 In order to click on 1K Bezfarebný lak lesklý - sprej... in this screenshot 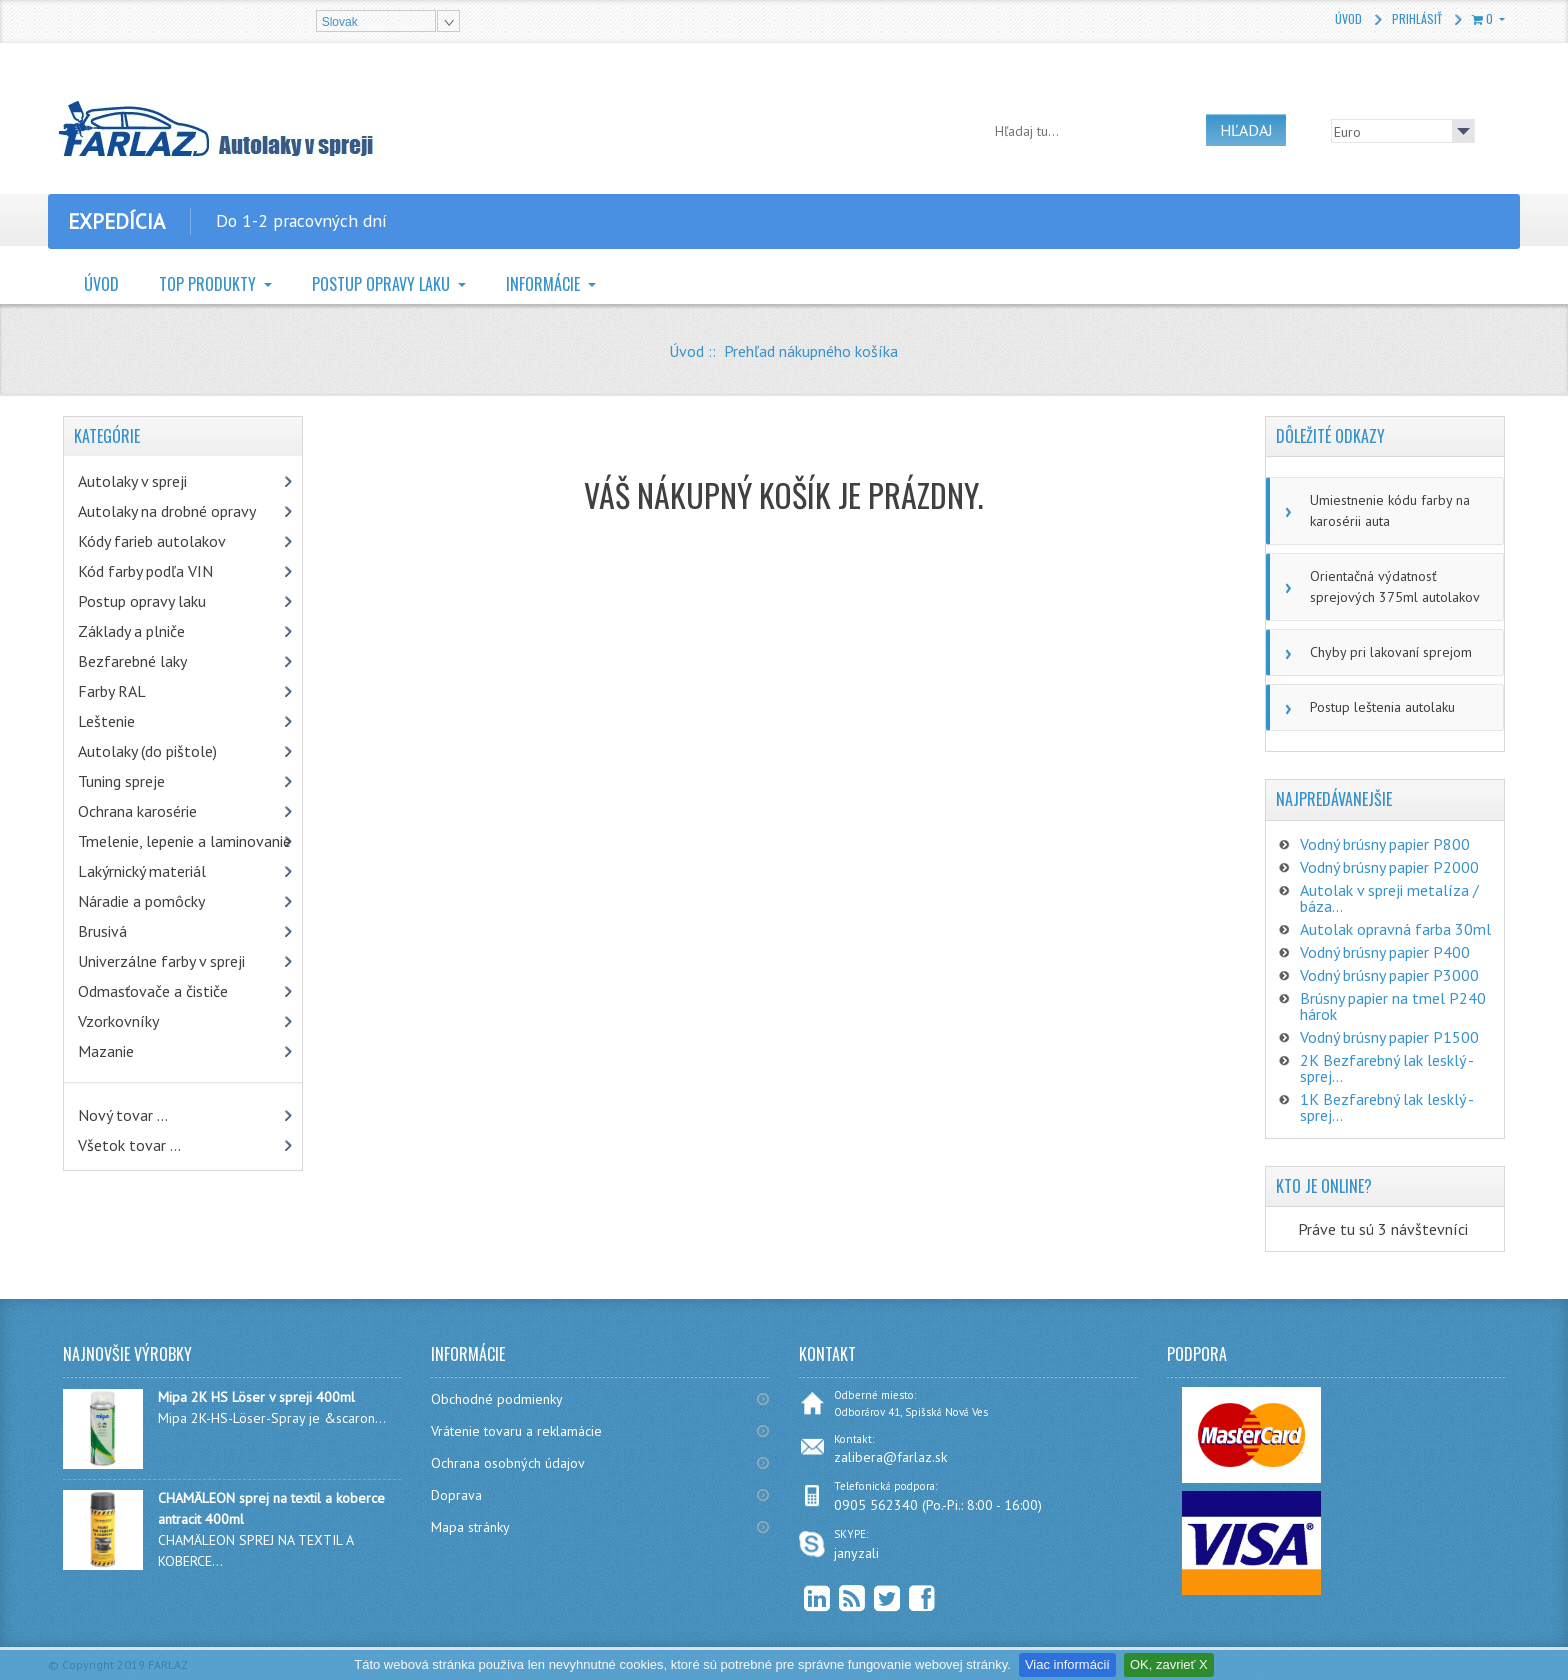, I will do `click(1386, 1107)`.